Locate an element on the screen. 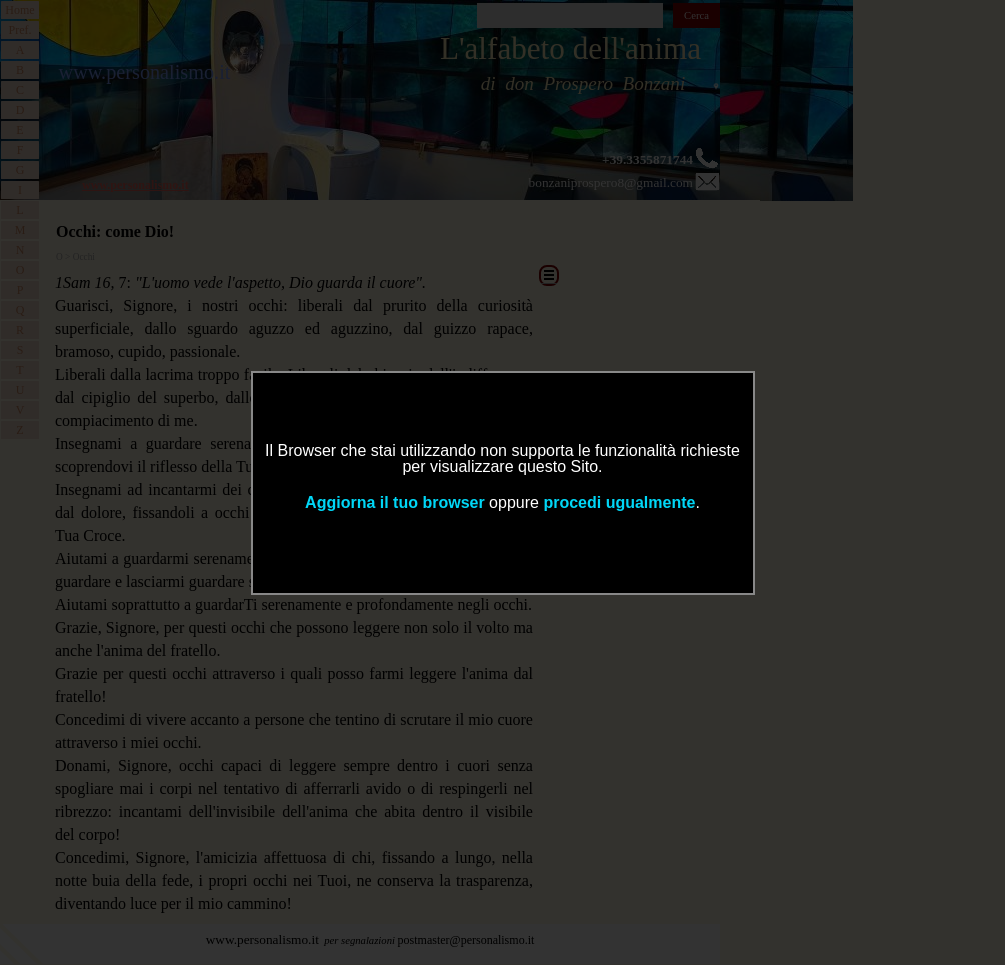 Image resolution: width=1005 pixels, height=965 pixels. Aggiorna il tuo browser is located at coordinates (395, 502).